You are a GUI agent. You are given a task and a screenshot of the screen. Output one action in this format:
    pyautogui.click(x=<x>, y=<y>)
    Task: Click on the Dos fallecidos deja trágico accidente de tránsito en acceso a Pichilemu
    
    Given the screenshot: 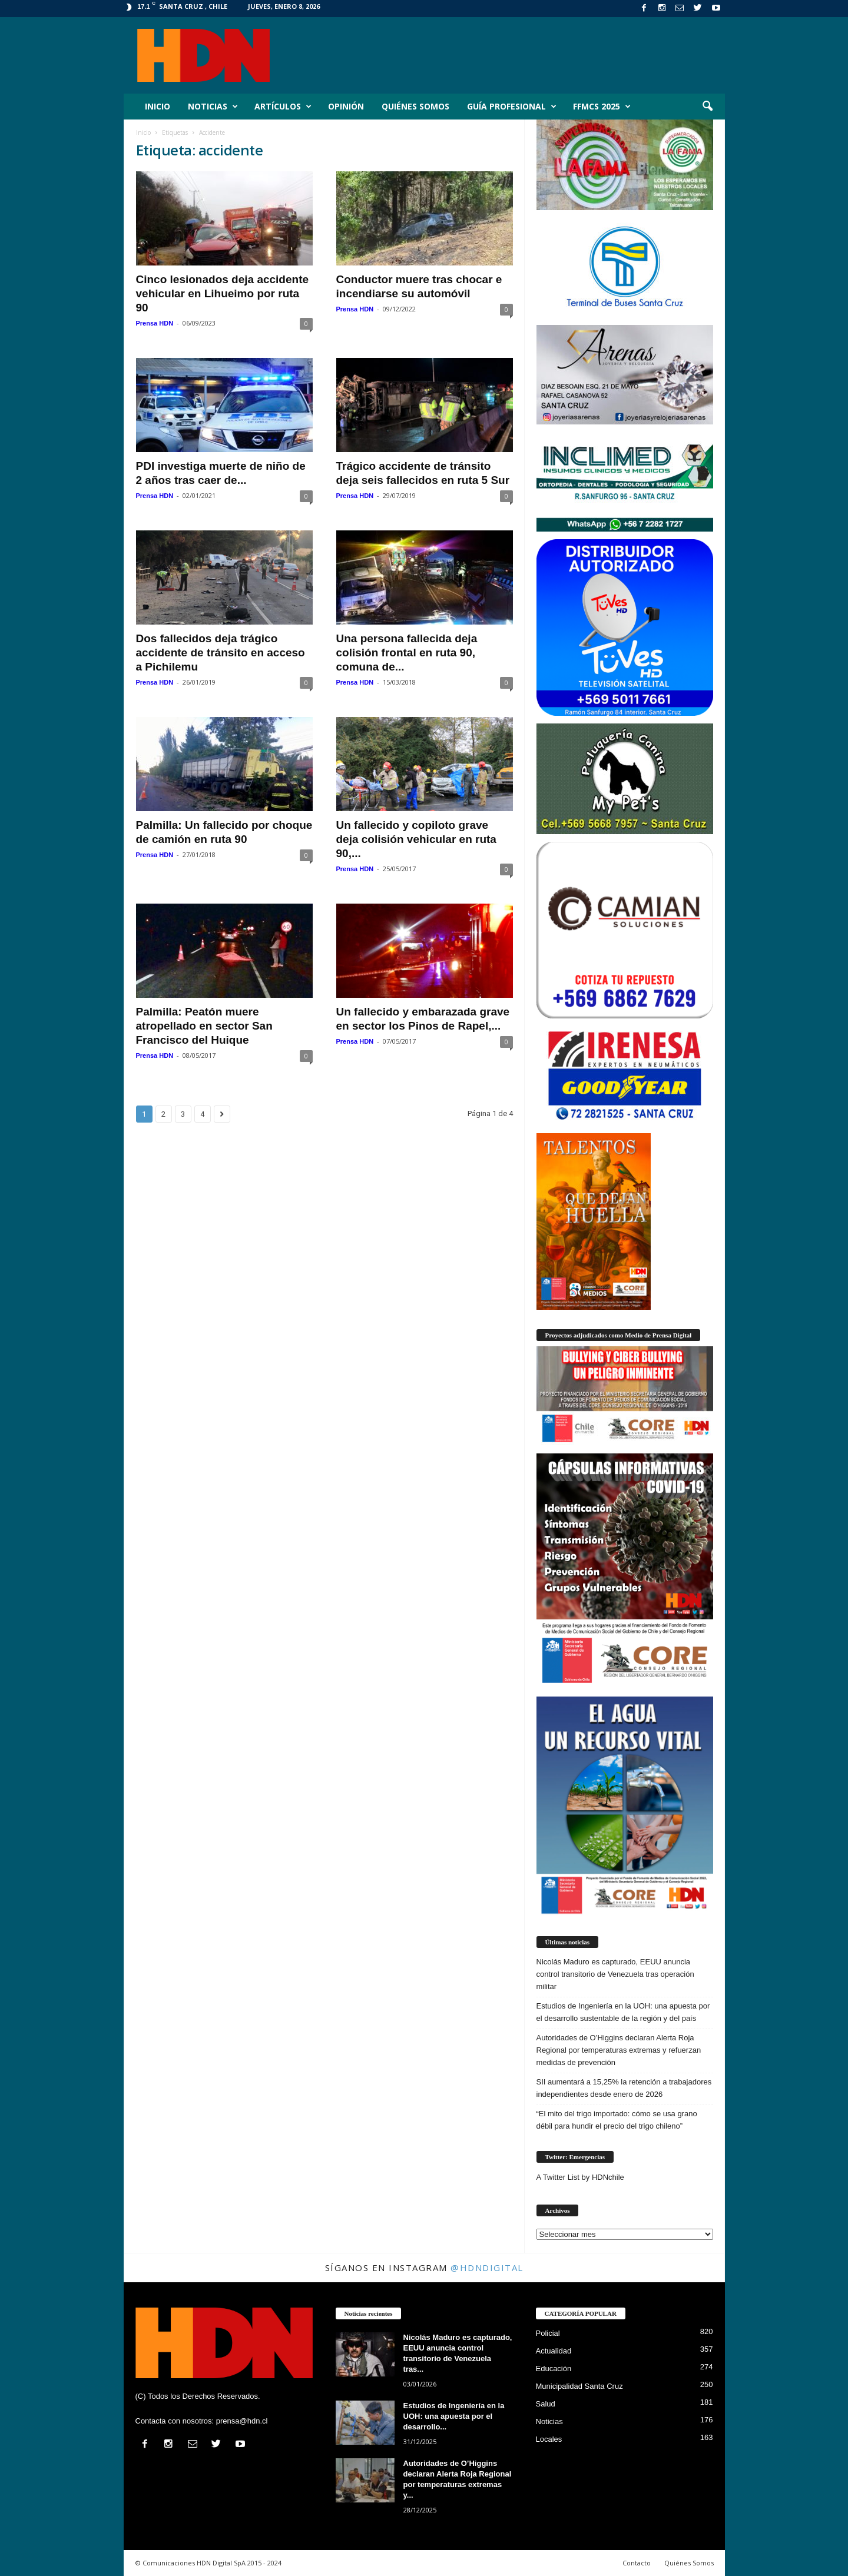 What is the action you would take?
    pyautogui.click(x=220, y=652)
    